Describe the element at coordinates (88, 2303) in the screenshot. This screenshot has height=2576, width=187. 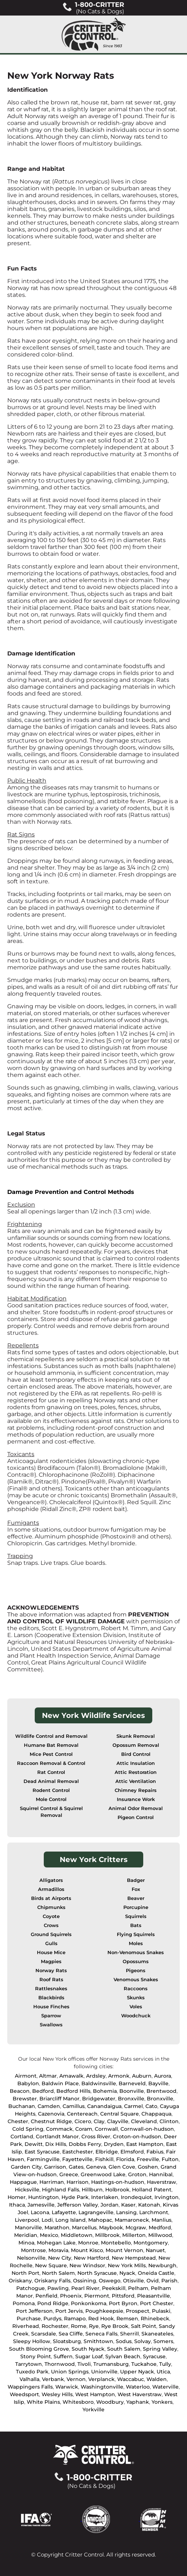
I see `Ponkonkoma` at that location.